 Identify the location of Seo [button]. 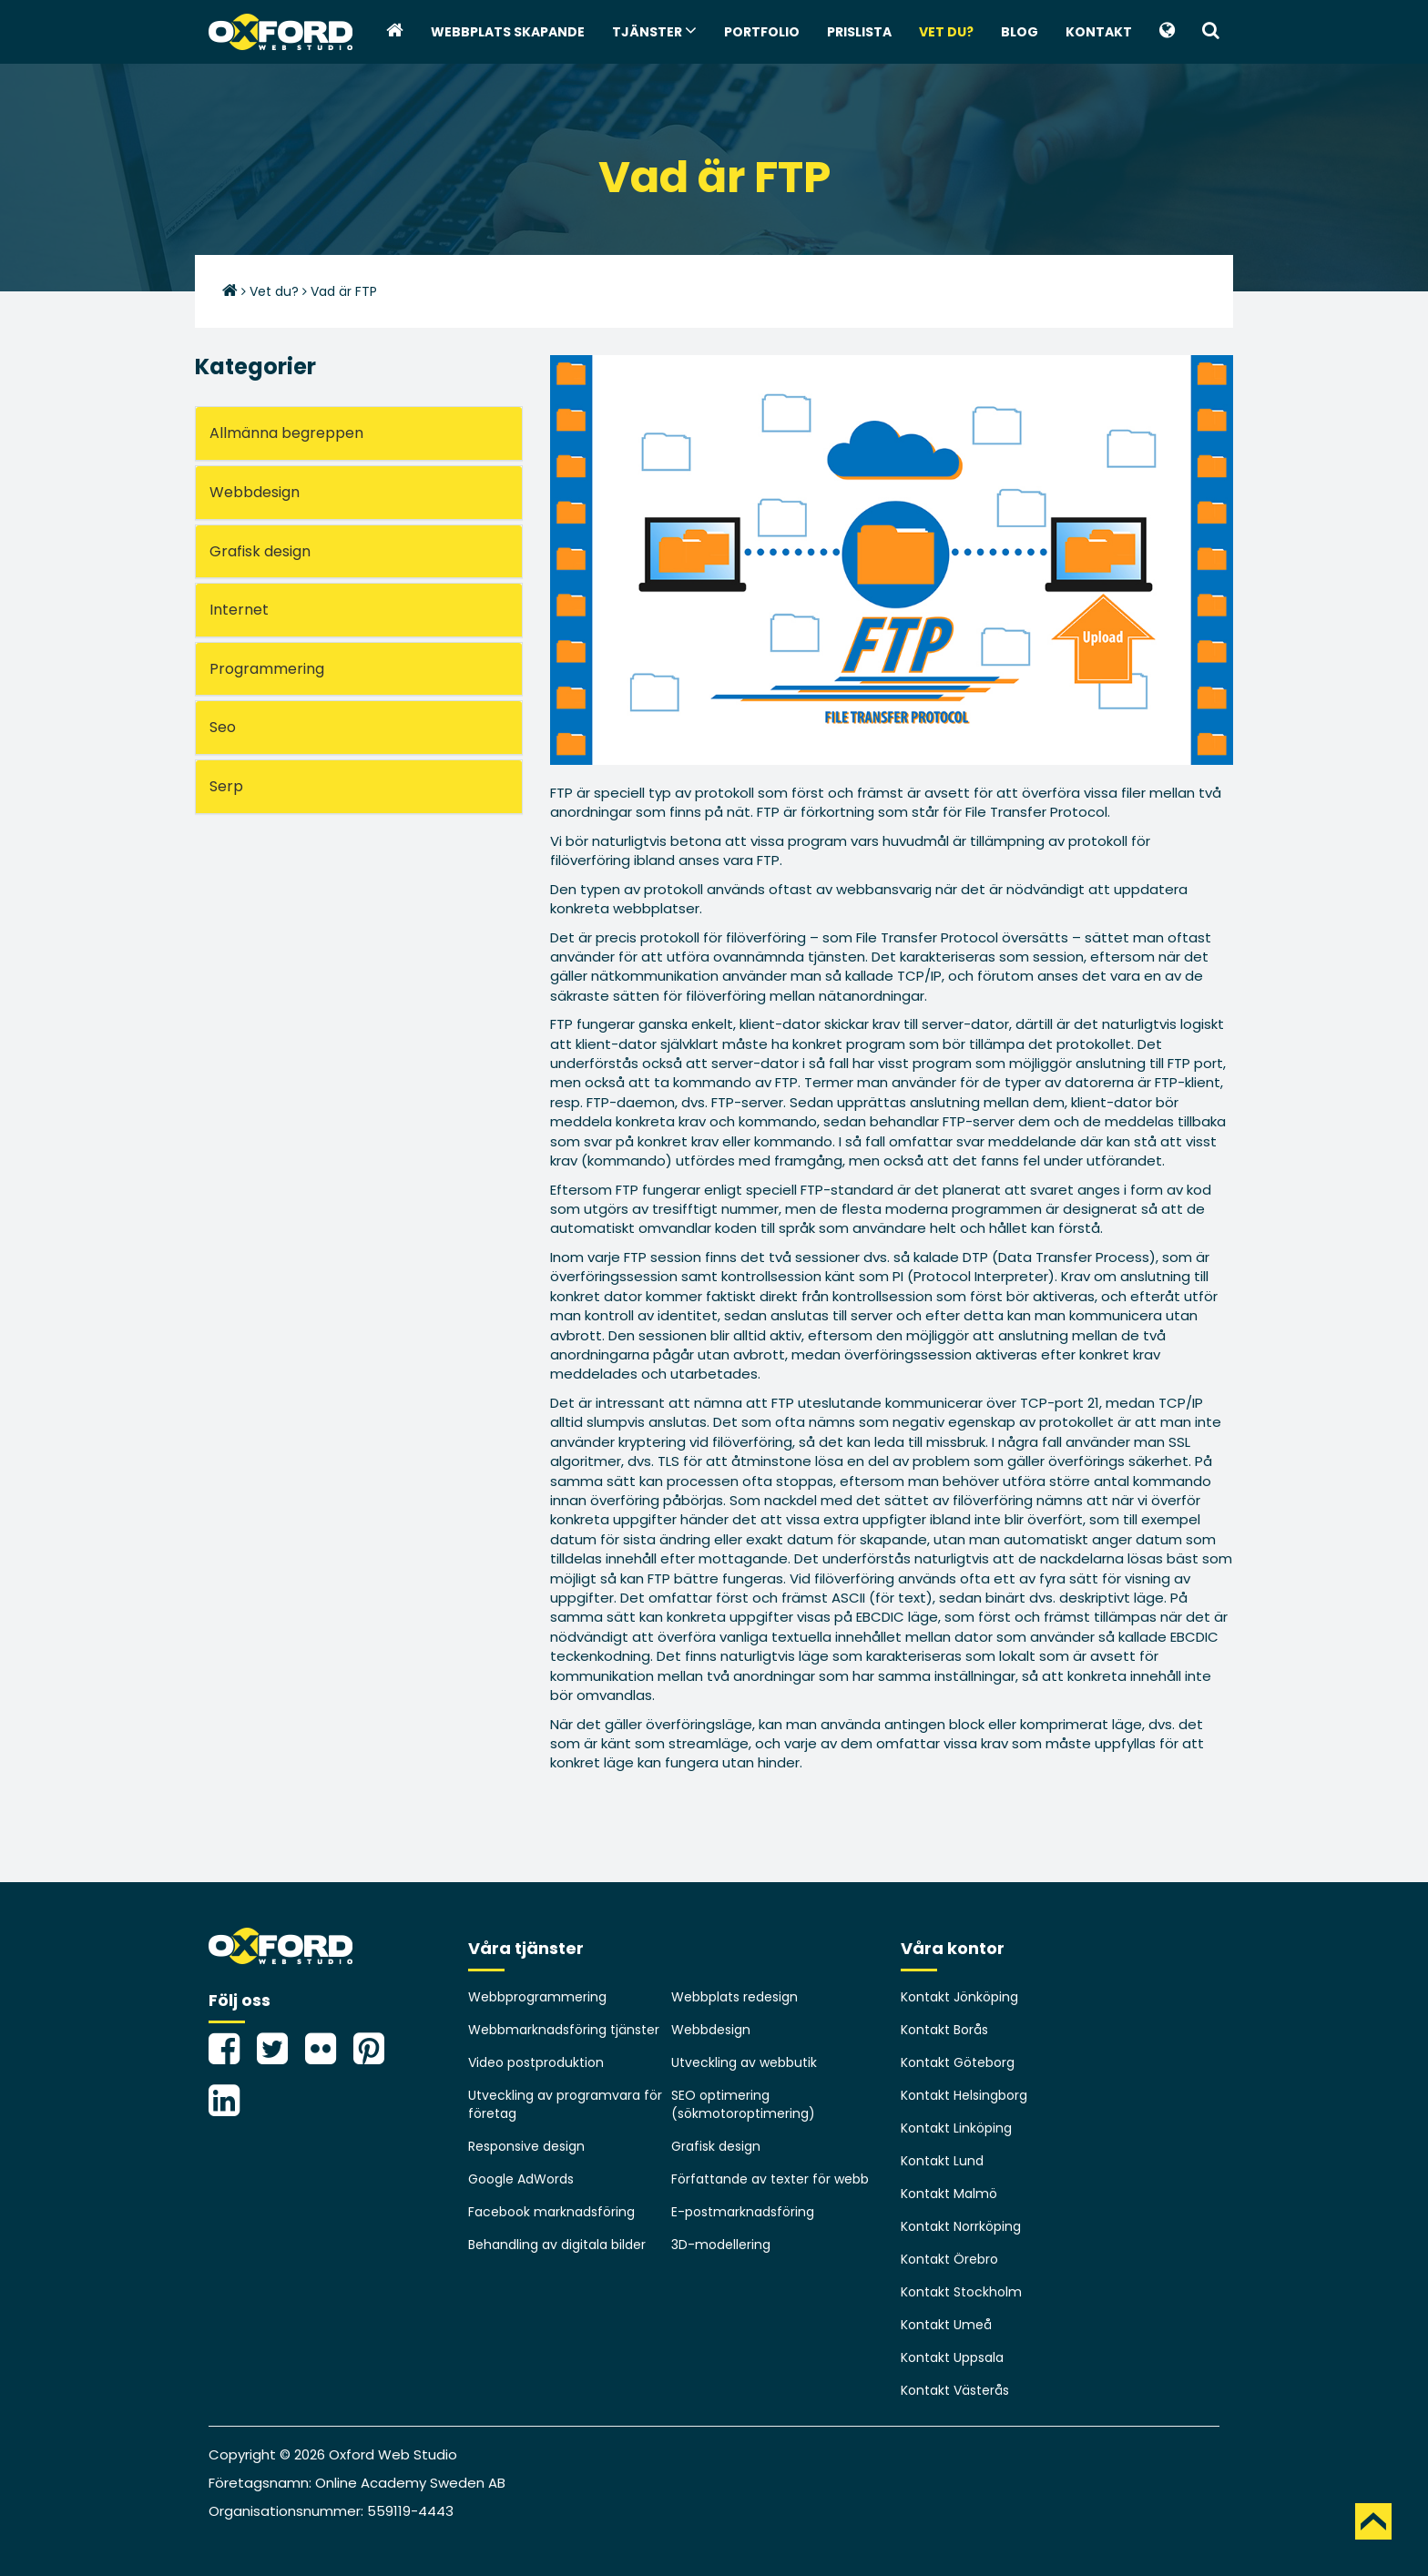
(222, 727).